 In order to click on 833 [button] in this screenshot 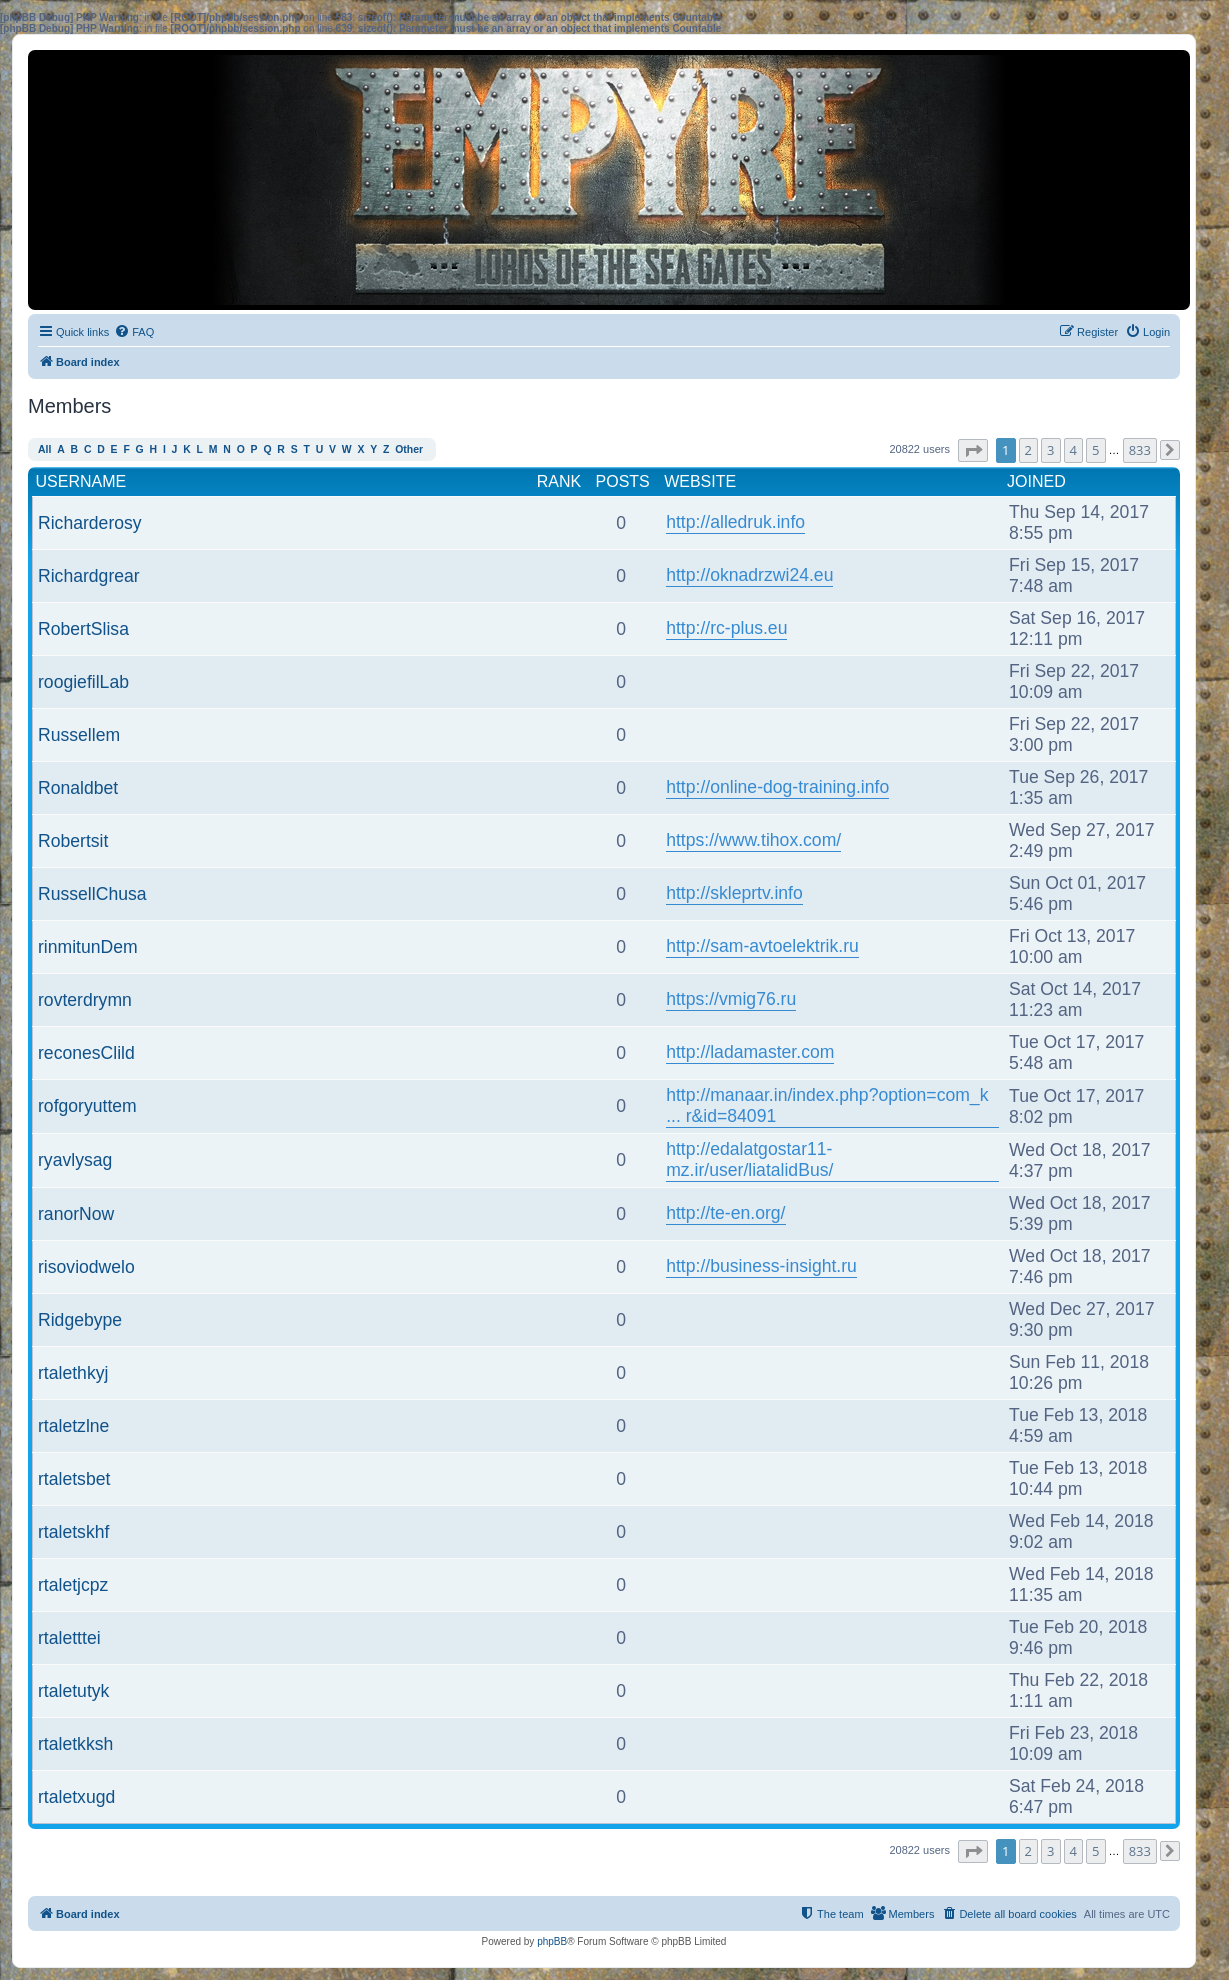, I will do `click(1140, 450)`.